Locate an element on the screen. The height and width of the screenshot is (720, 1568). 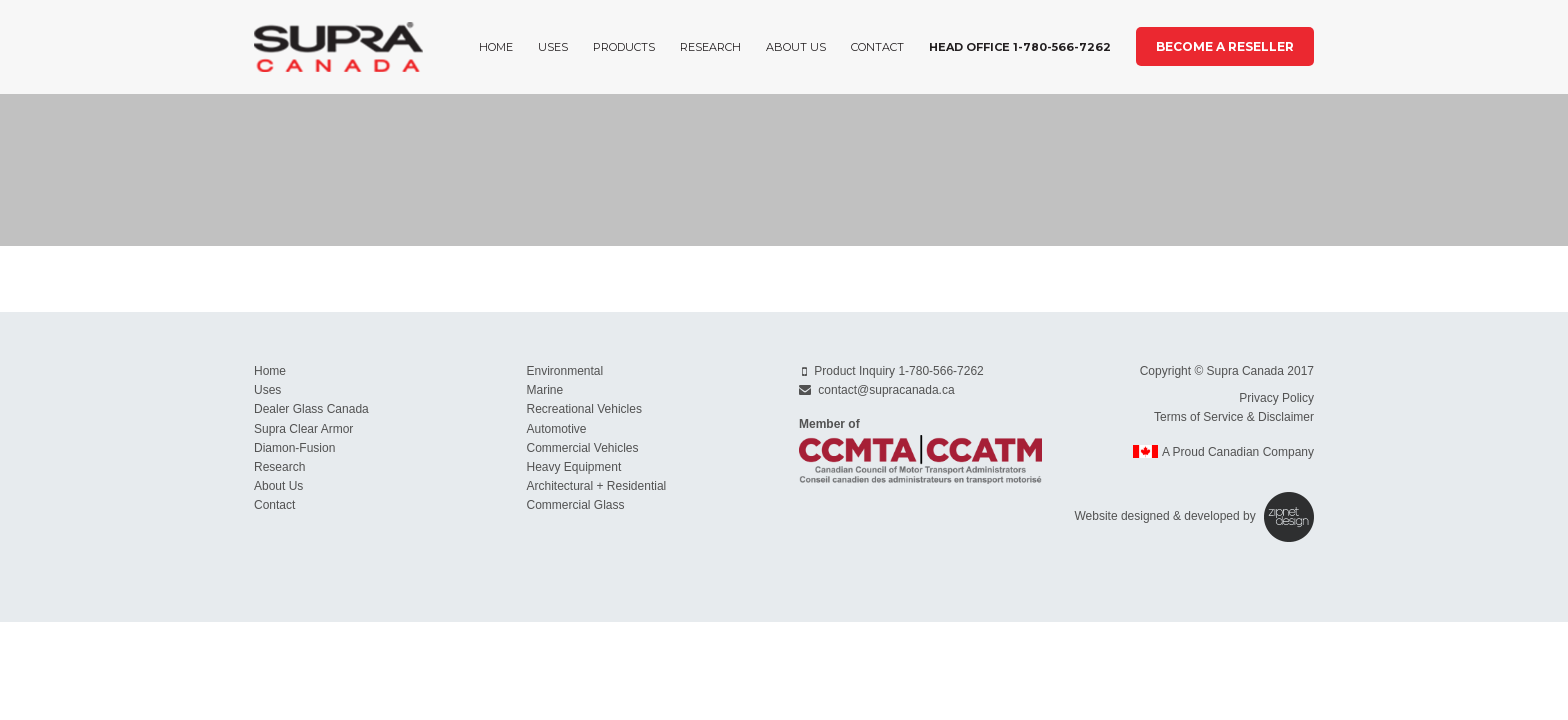
Uses is located at coordinates (553, 47).